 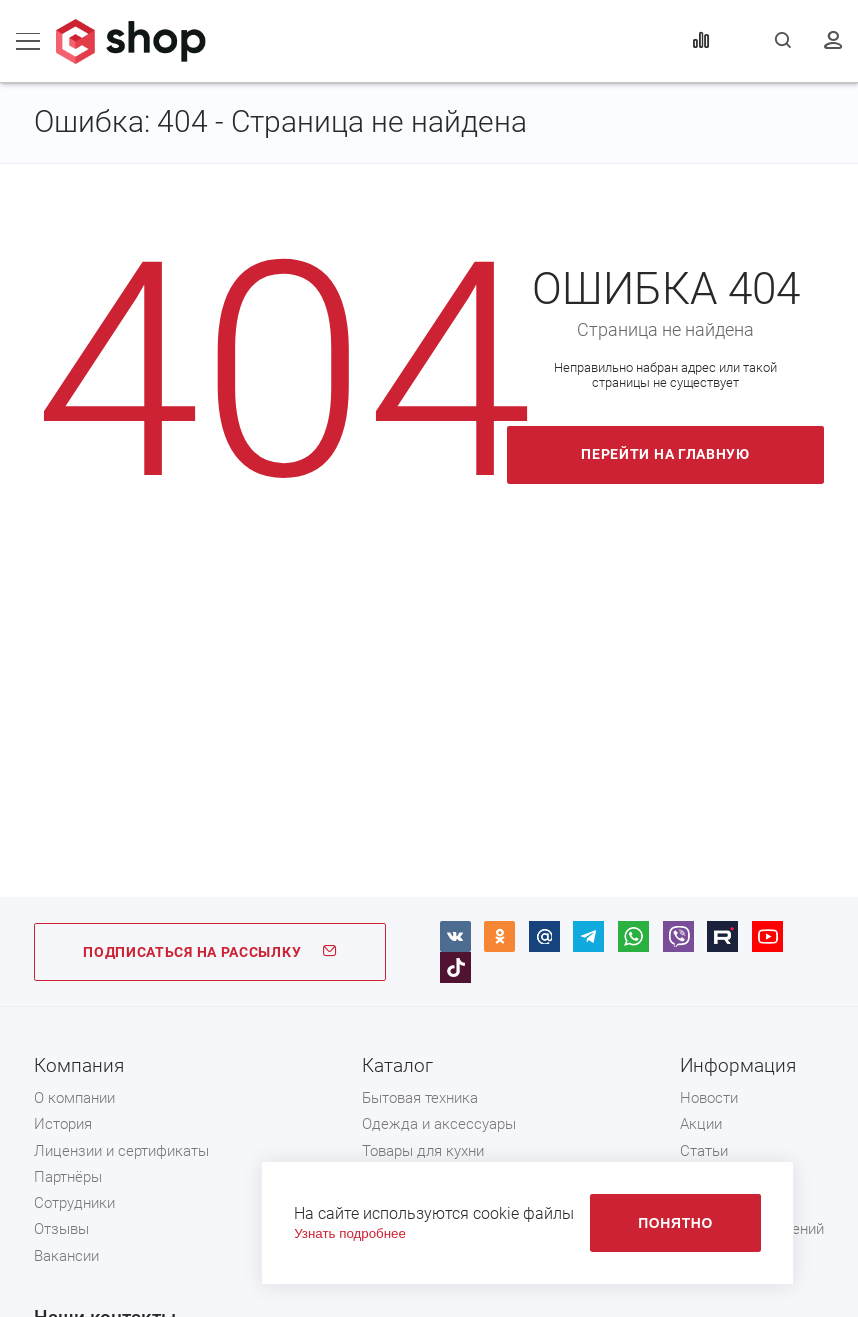 What do you see at coordinates (701, 1124) in the screenshot?
I see `Акции` at bounding box center [701, 1124].